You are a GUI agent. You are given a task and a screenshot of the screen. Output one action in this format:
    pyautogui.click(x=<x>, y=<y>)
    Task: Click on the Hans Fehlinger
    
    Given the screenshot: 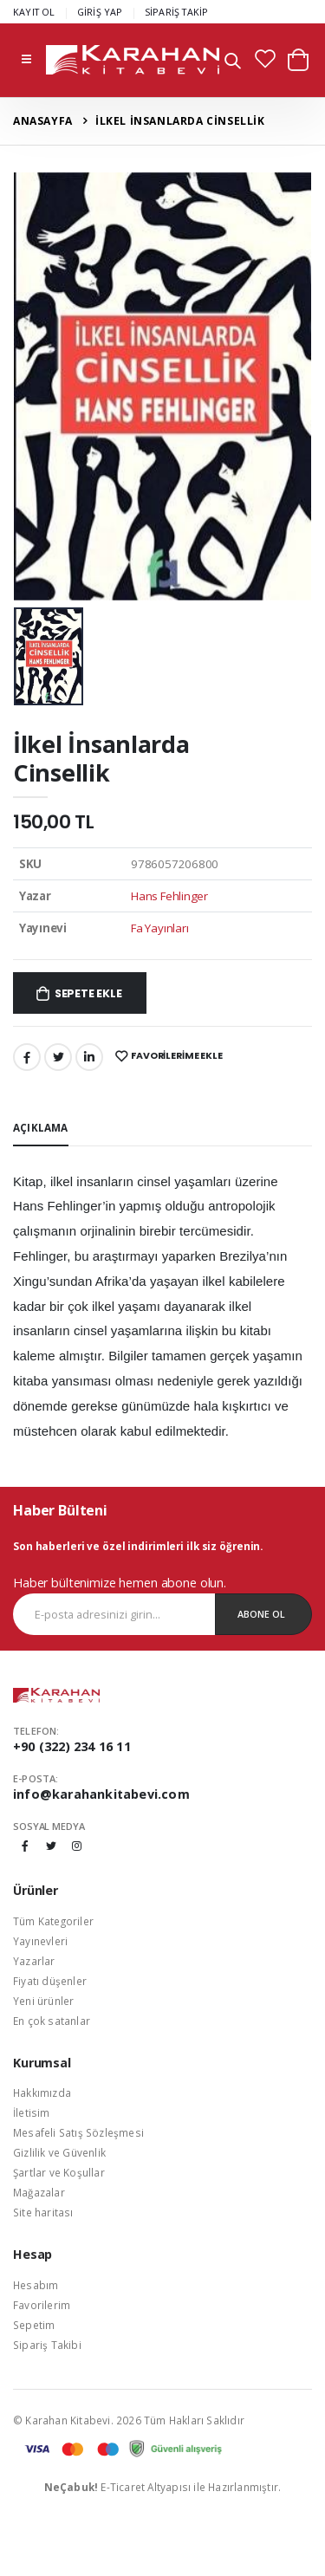 What is the action you would take?
    pyautogui.click(x=169, y=896)
    